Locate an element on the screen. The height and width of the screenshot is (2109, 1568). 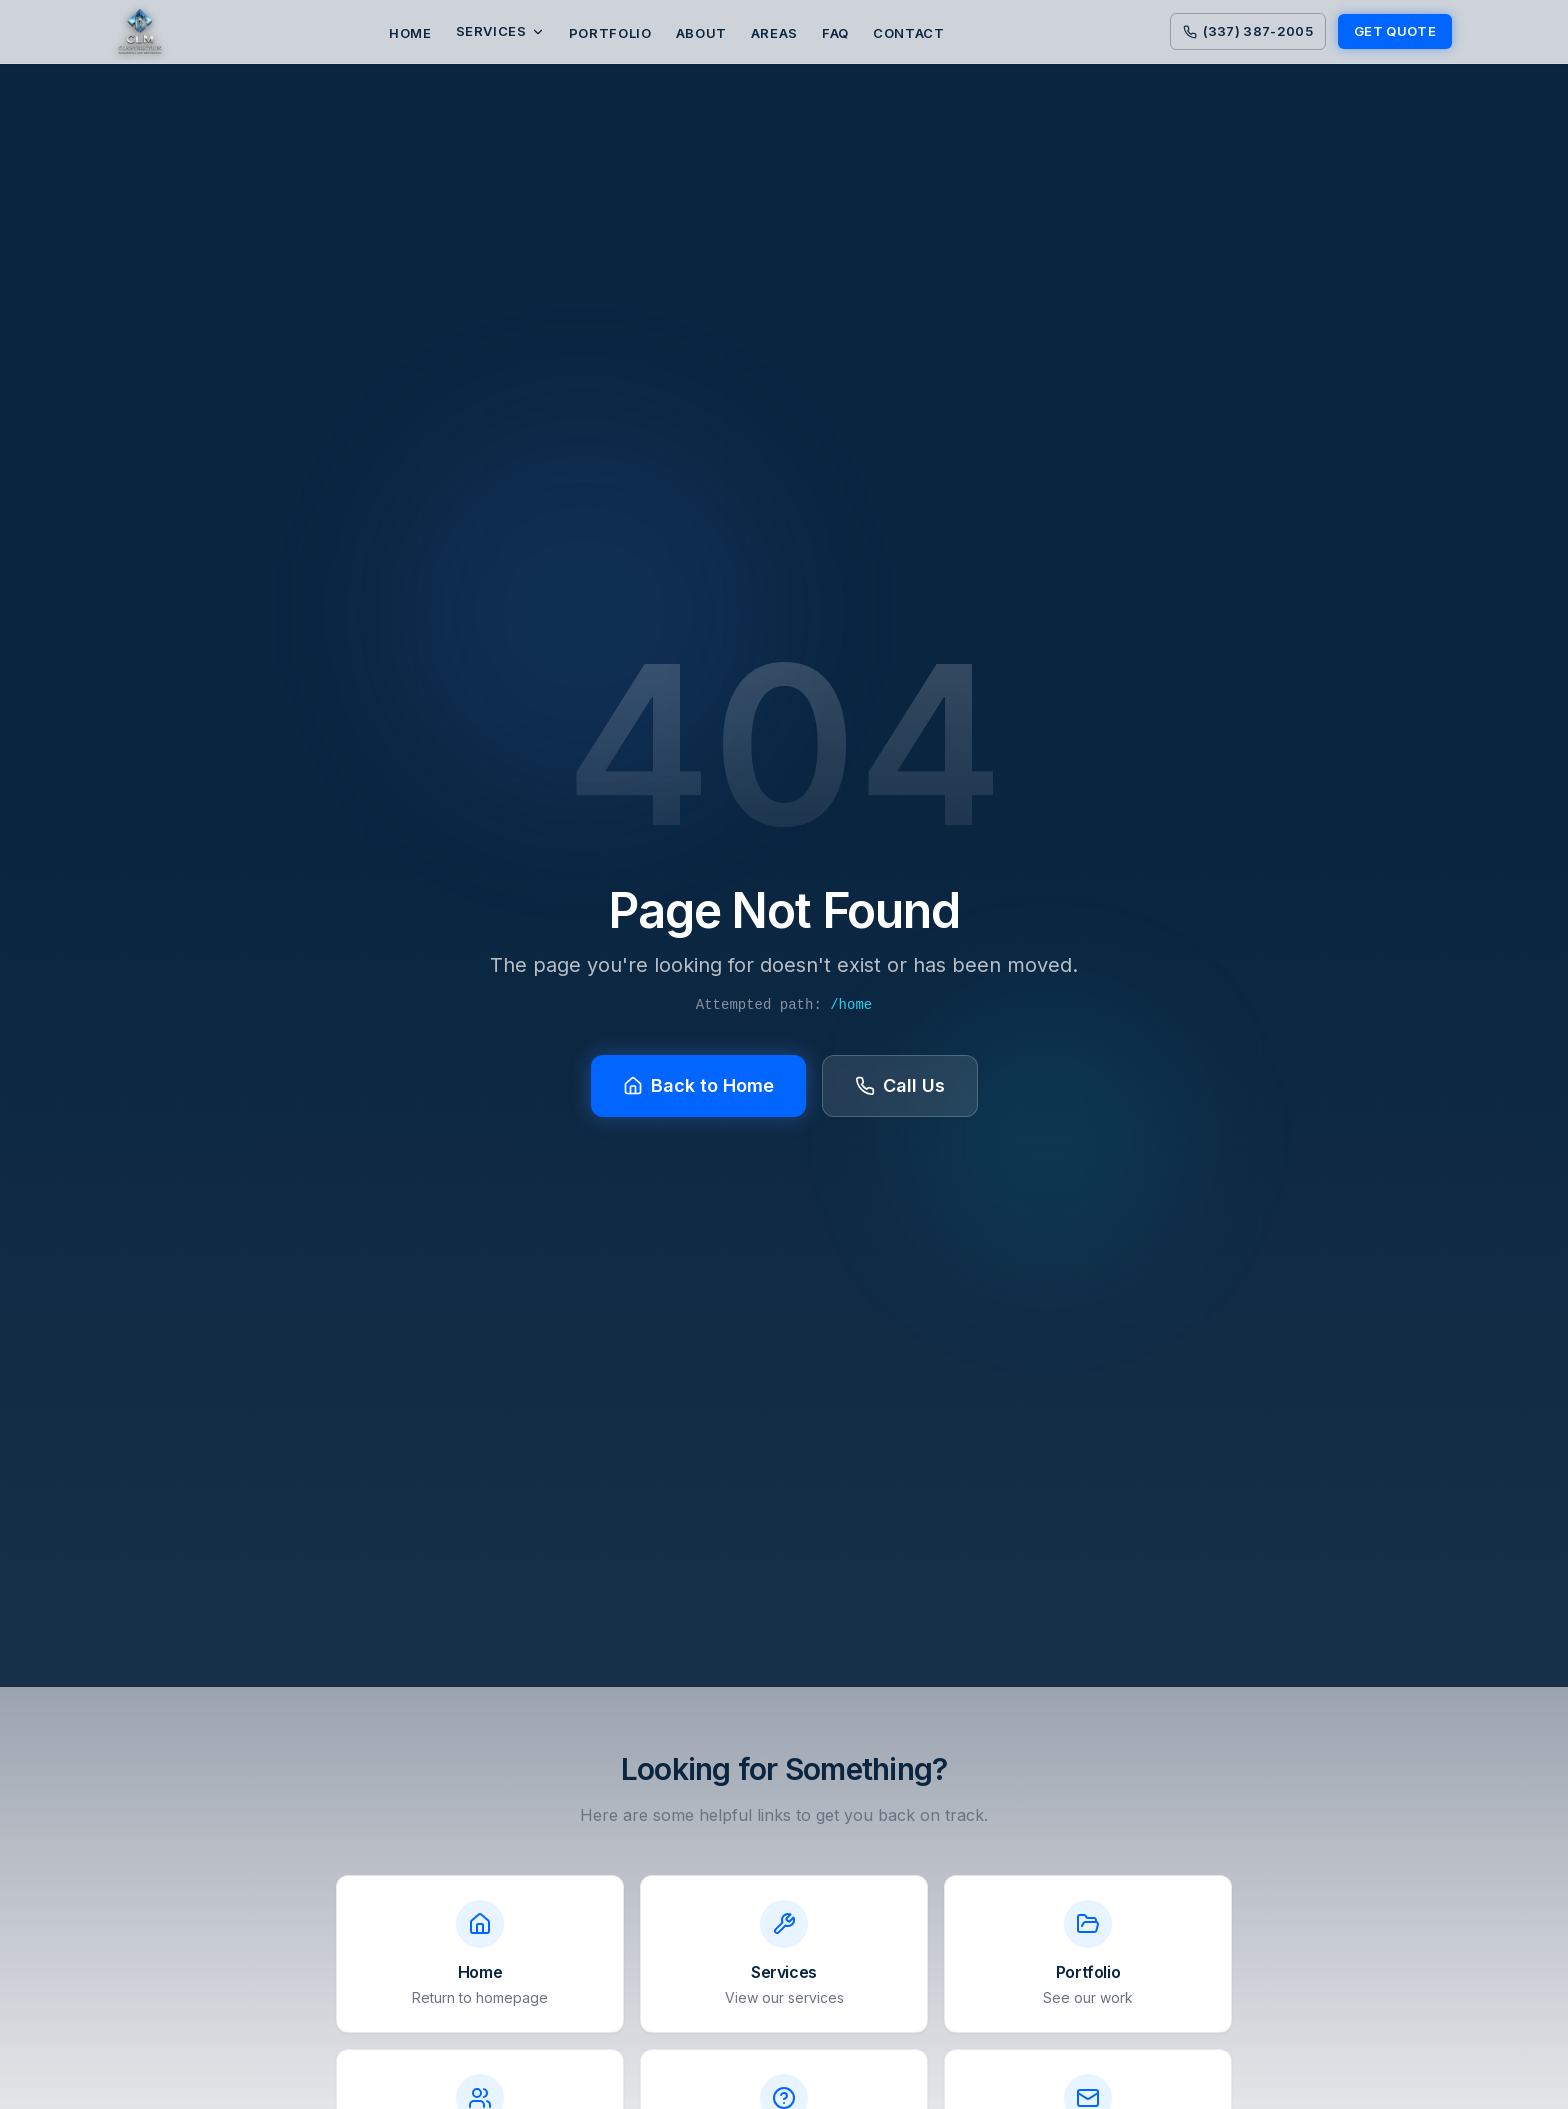
FAQ is located at coordinates (835, 33).